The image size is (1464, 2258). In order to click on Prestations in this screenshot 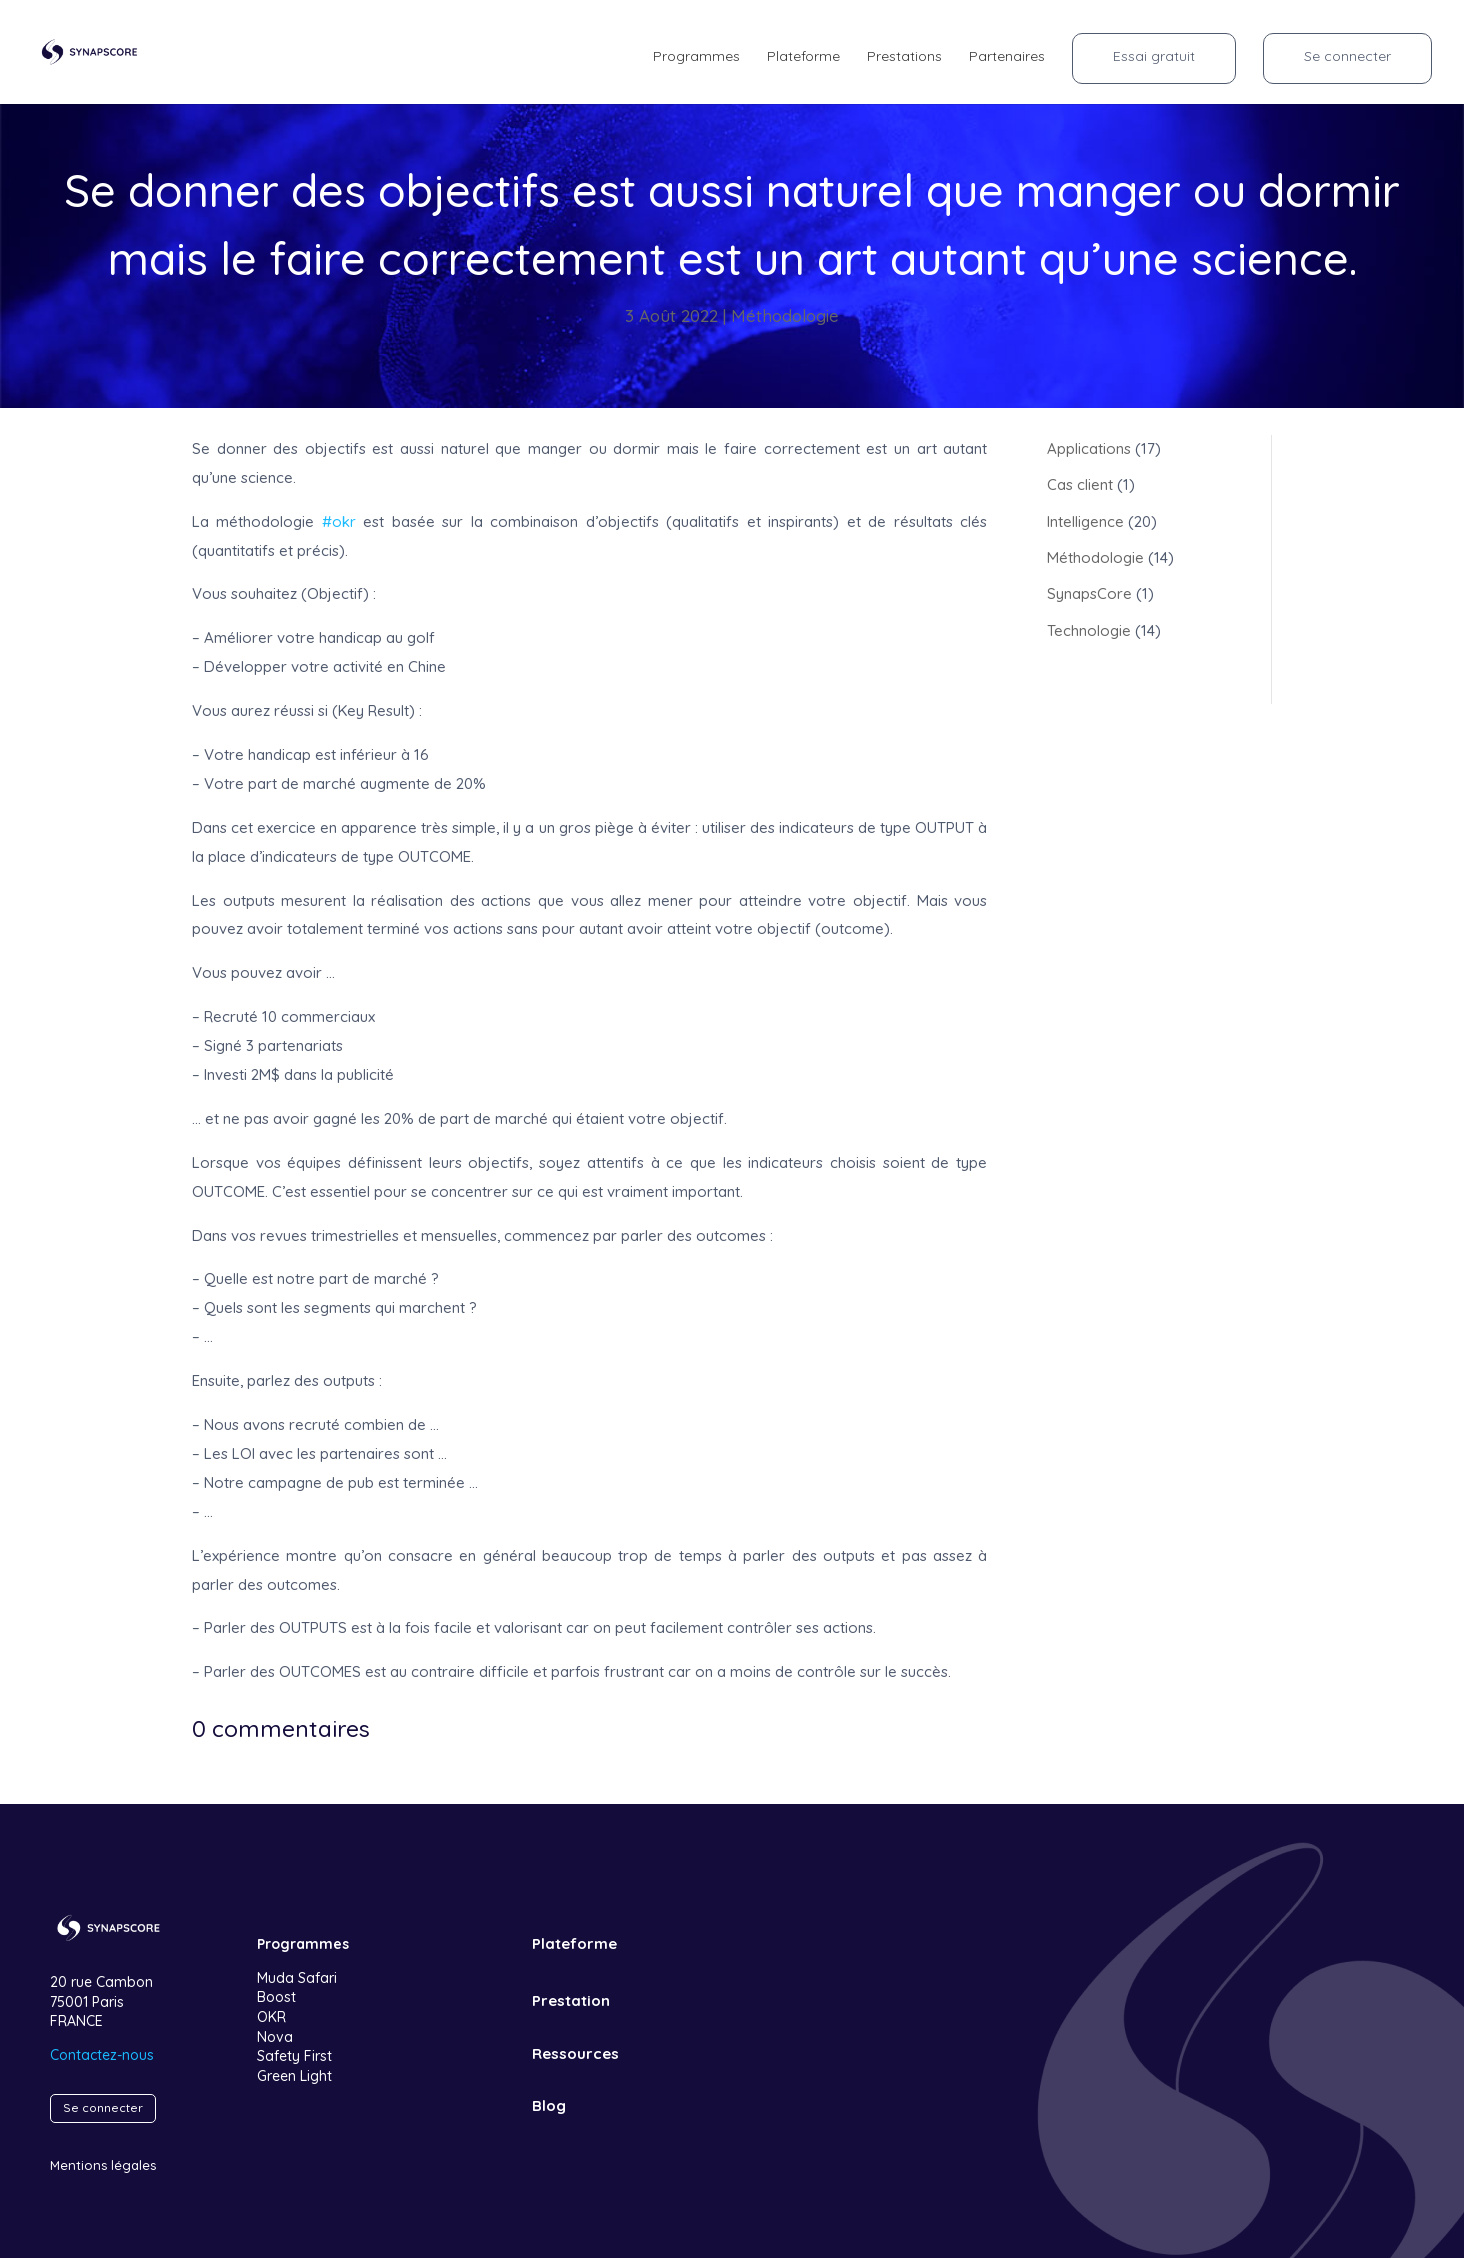, I will do `click(904, 57)`.